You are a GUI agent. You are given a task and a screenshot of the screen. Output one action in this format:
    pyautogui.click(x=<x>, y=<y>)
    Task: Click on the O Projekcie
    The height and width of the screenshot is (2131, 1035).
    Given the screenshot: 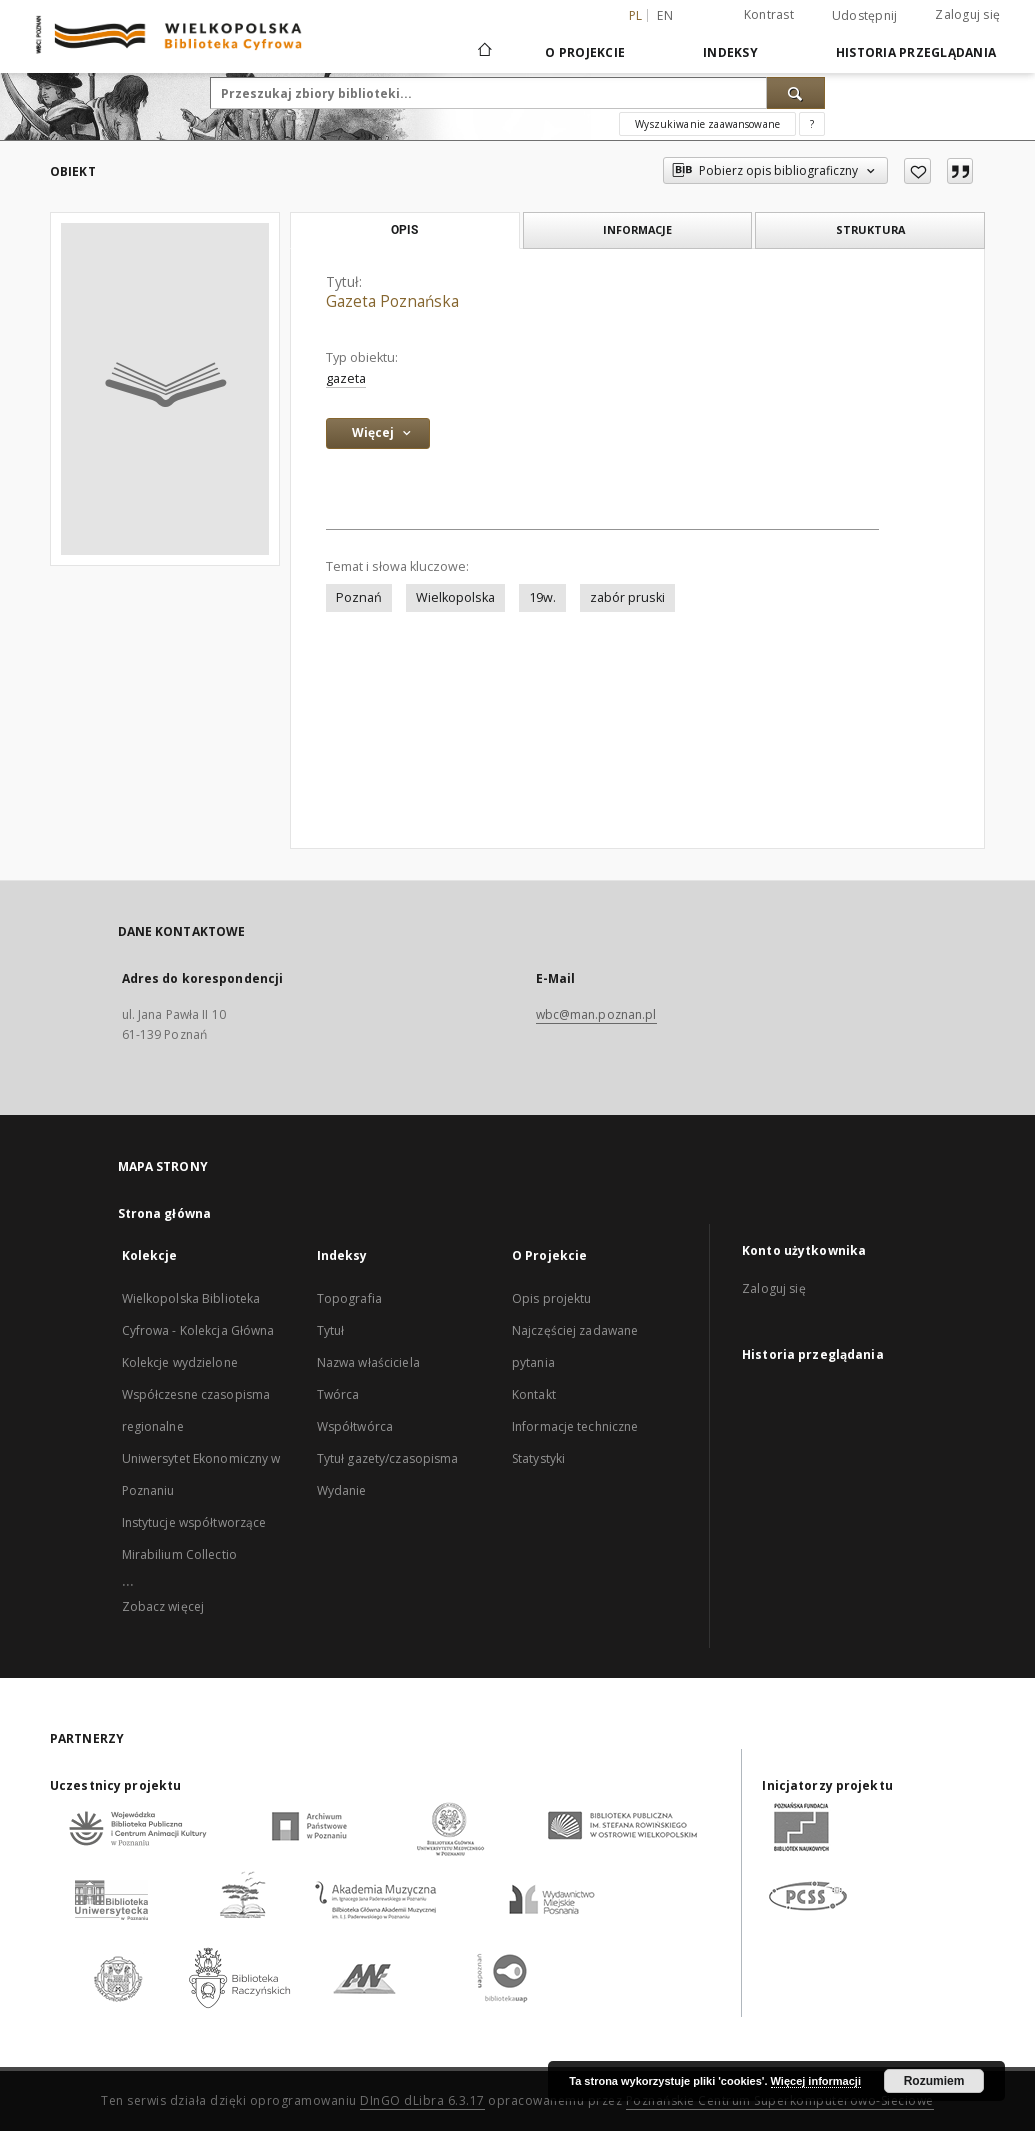 What is the action you would take?
    pyautogui.click(x=585, y=52)
    